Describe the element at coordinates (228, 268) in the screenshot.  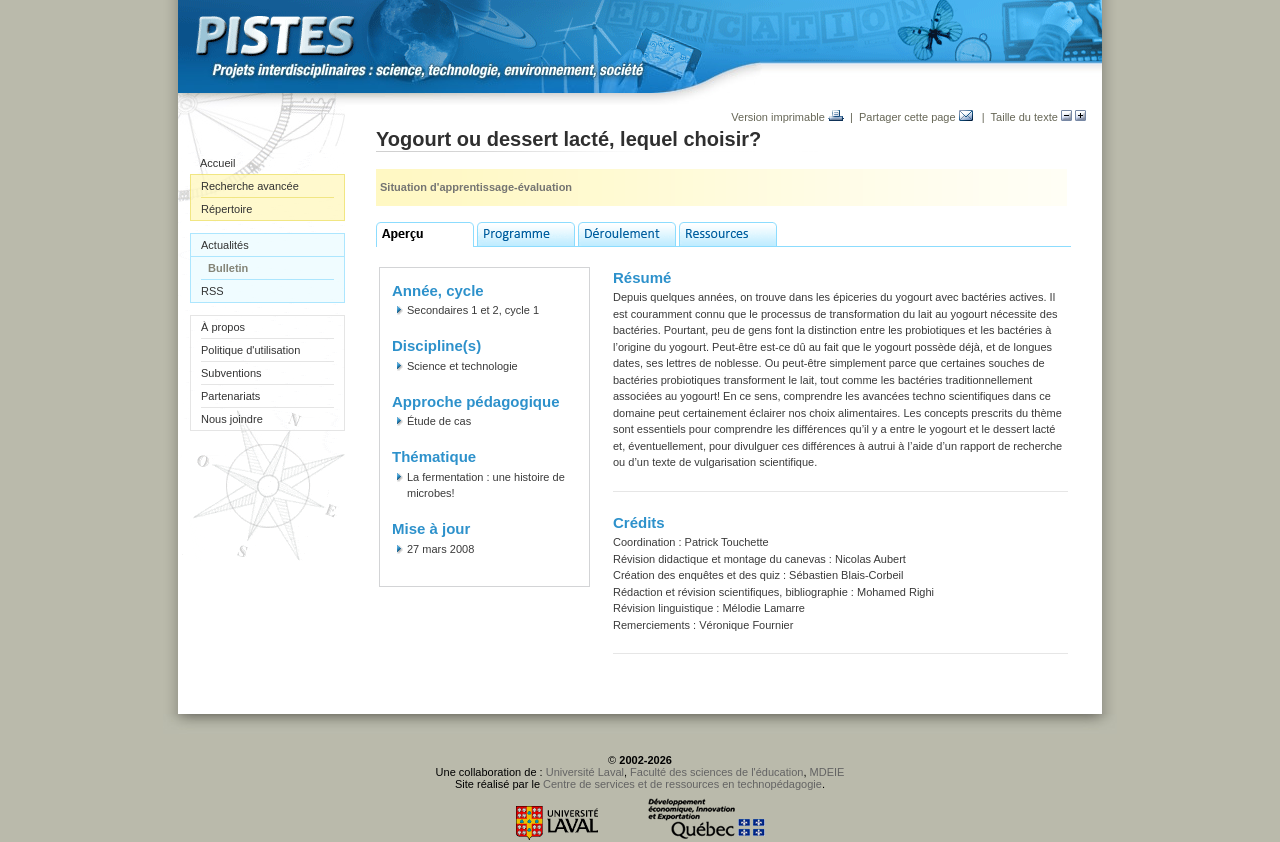
I see `Bulletin` at that location.